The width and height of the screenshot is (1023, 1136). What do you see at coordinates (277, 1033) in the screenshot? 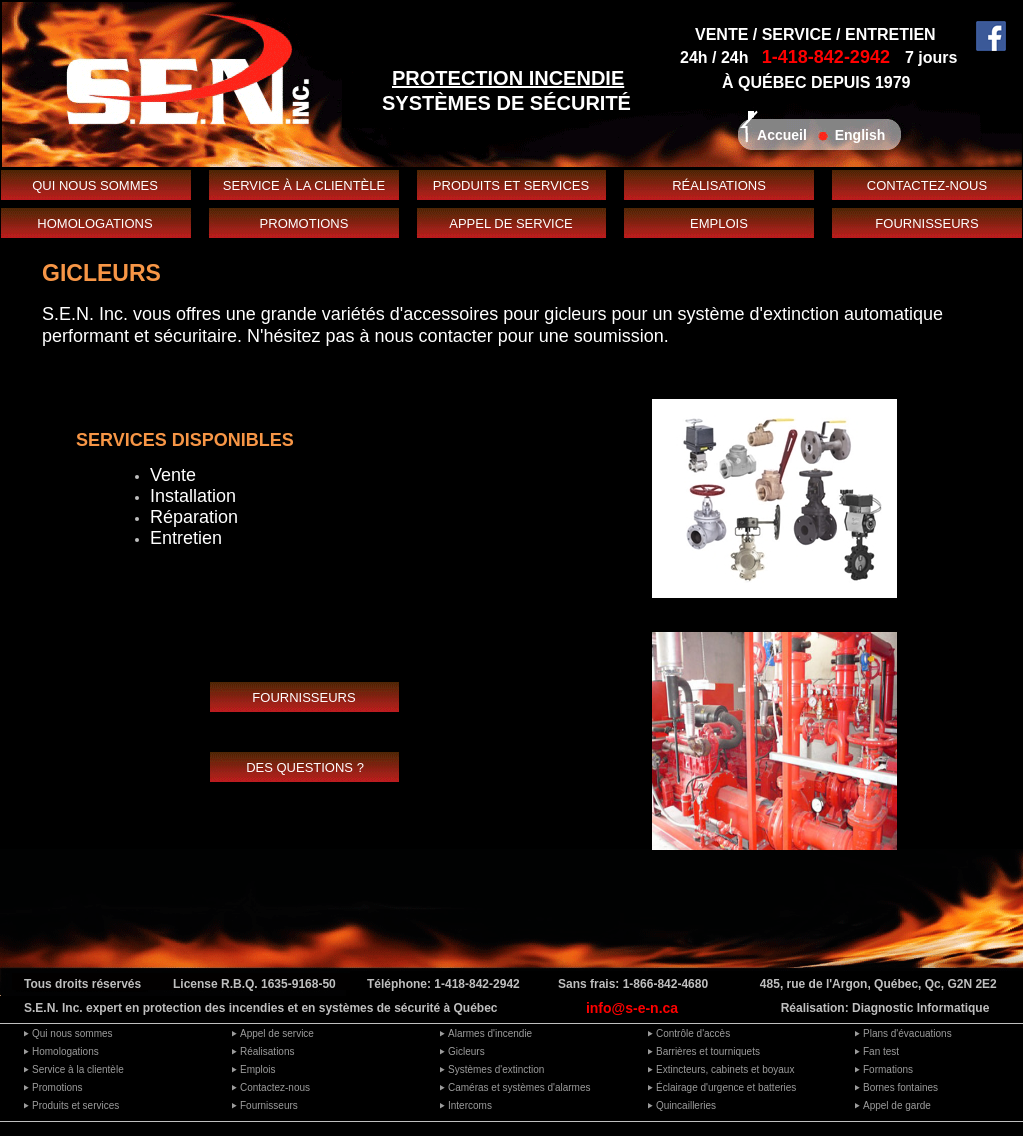
I see `Appel de service` at bounding box center [277, 1033].